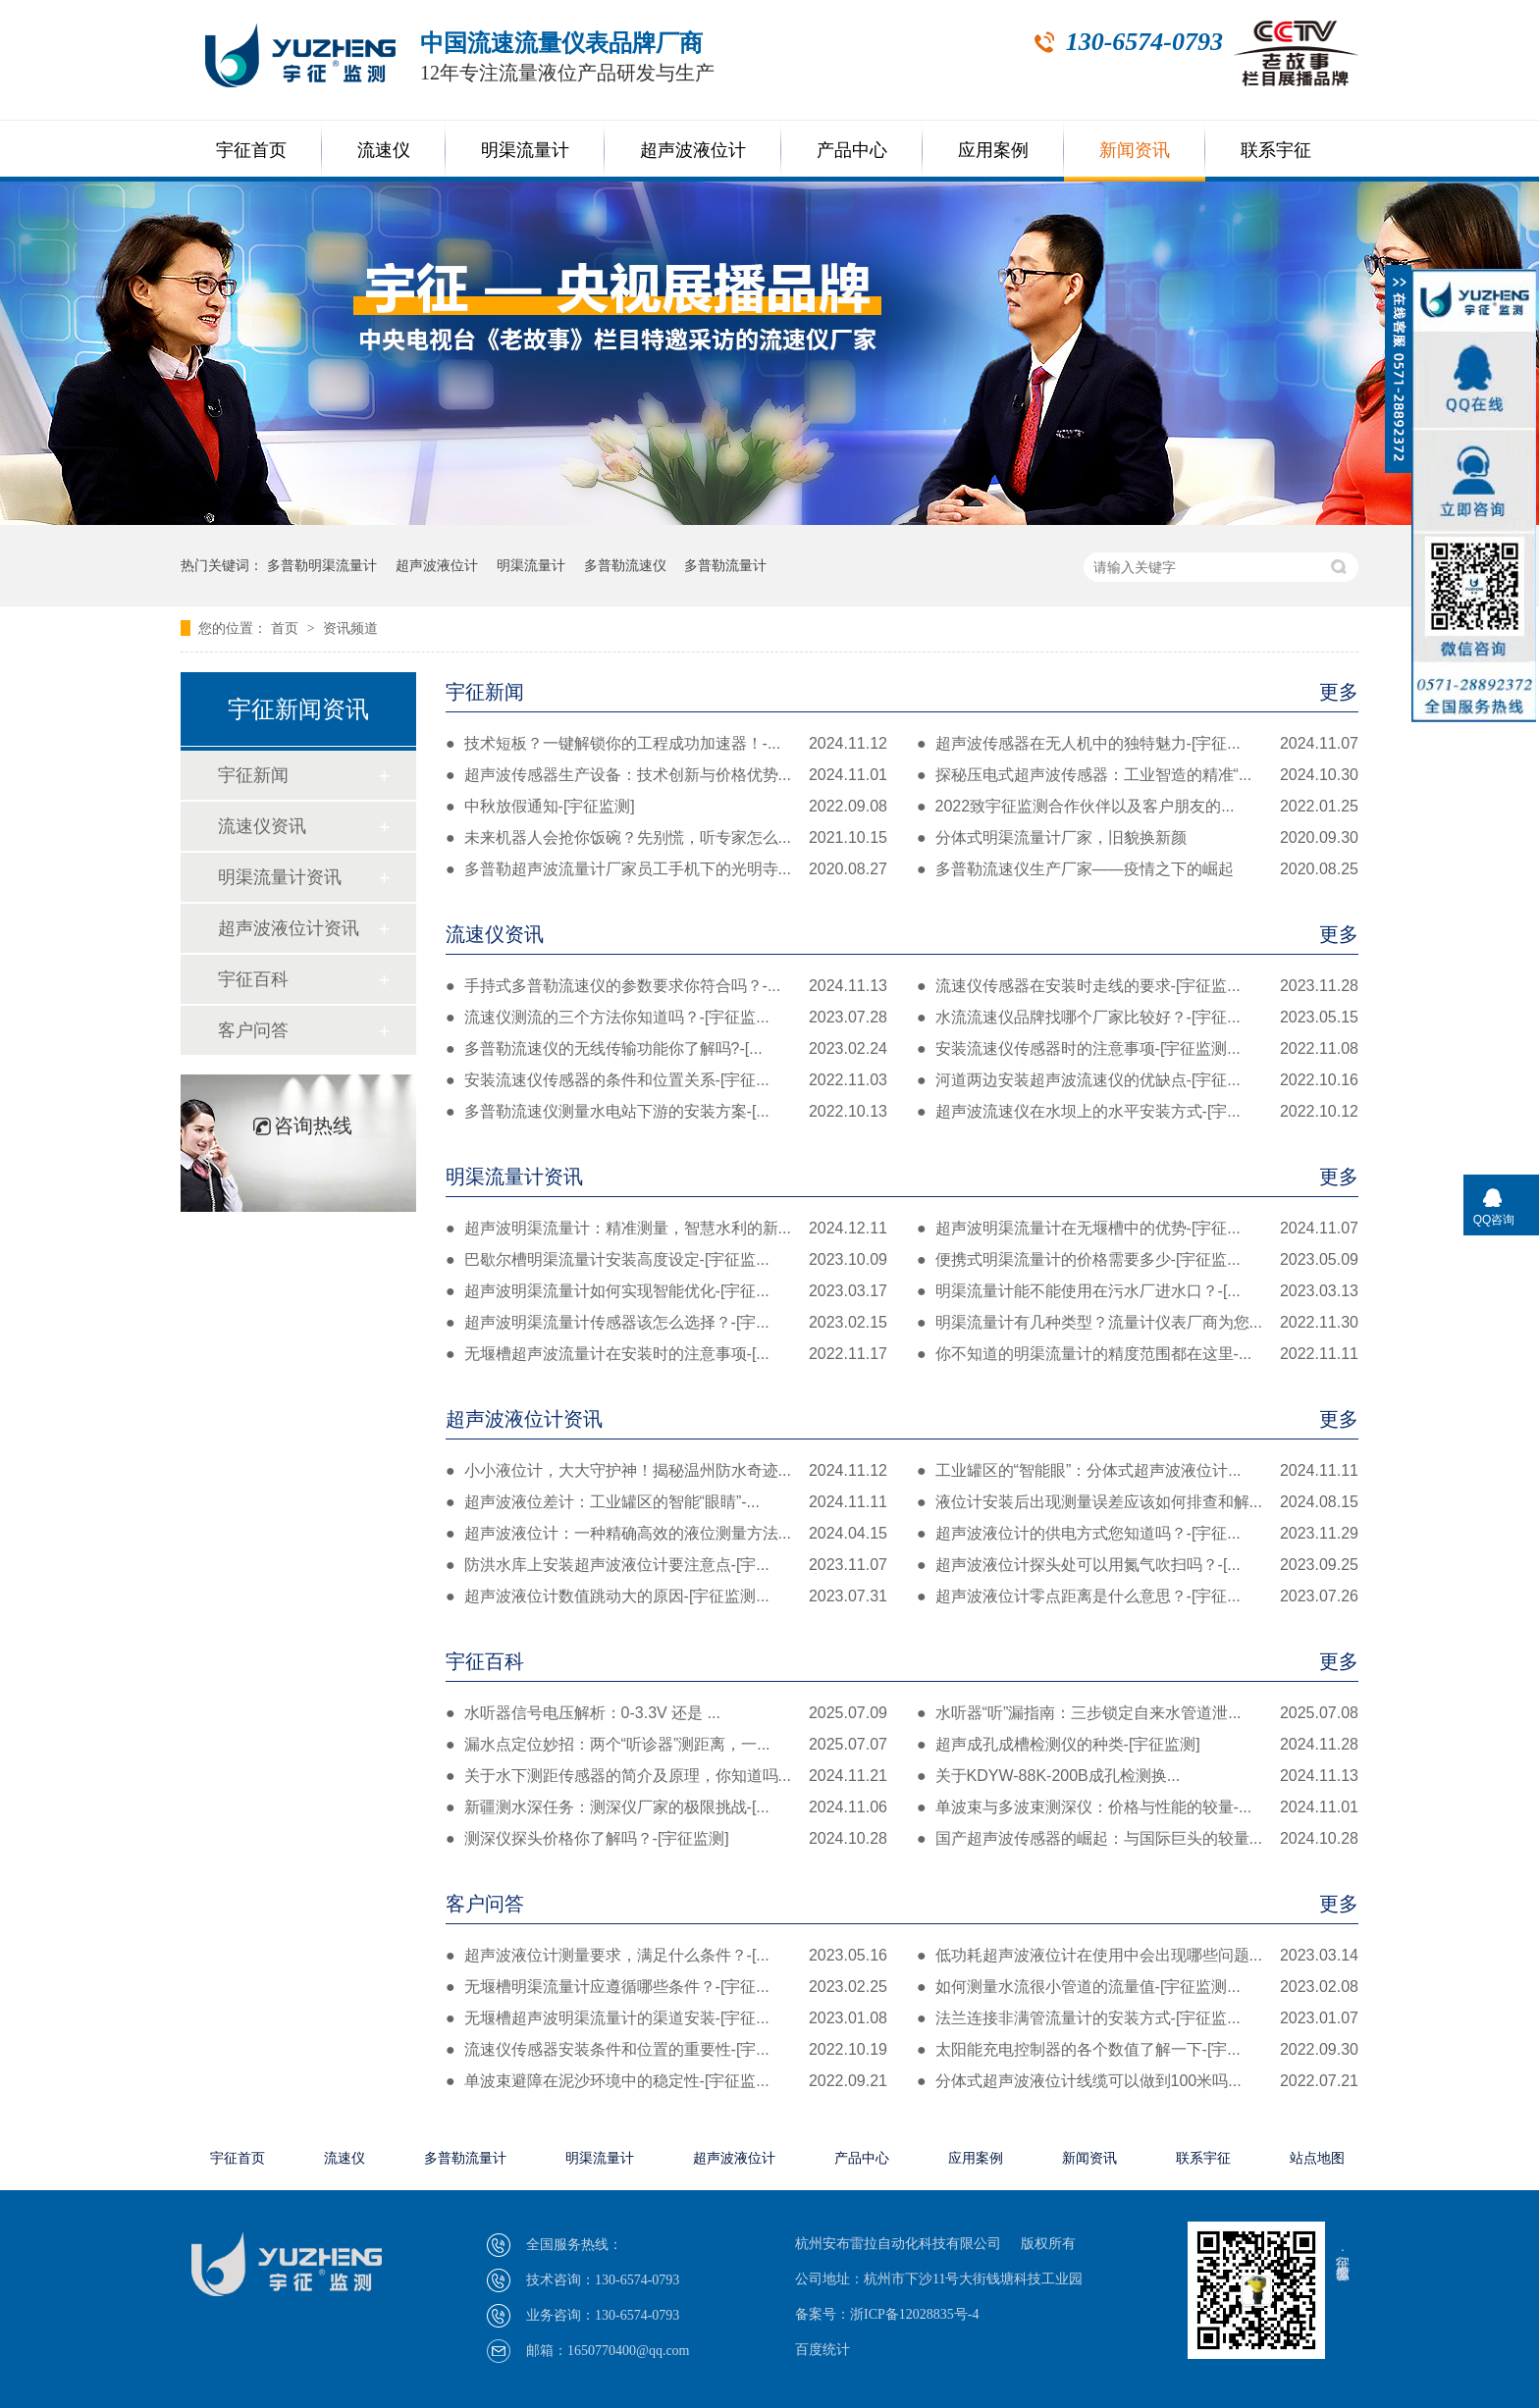 The image size is (1539, 2408). I want to click on 浙ICP备12028835号-4, so click(914, 2314).